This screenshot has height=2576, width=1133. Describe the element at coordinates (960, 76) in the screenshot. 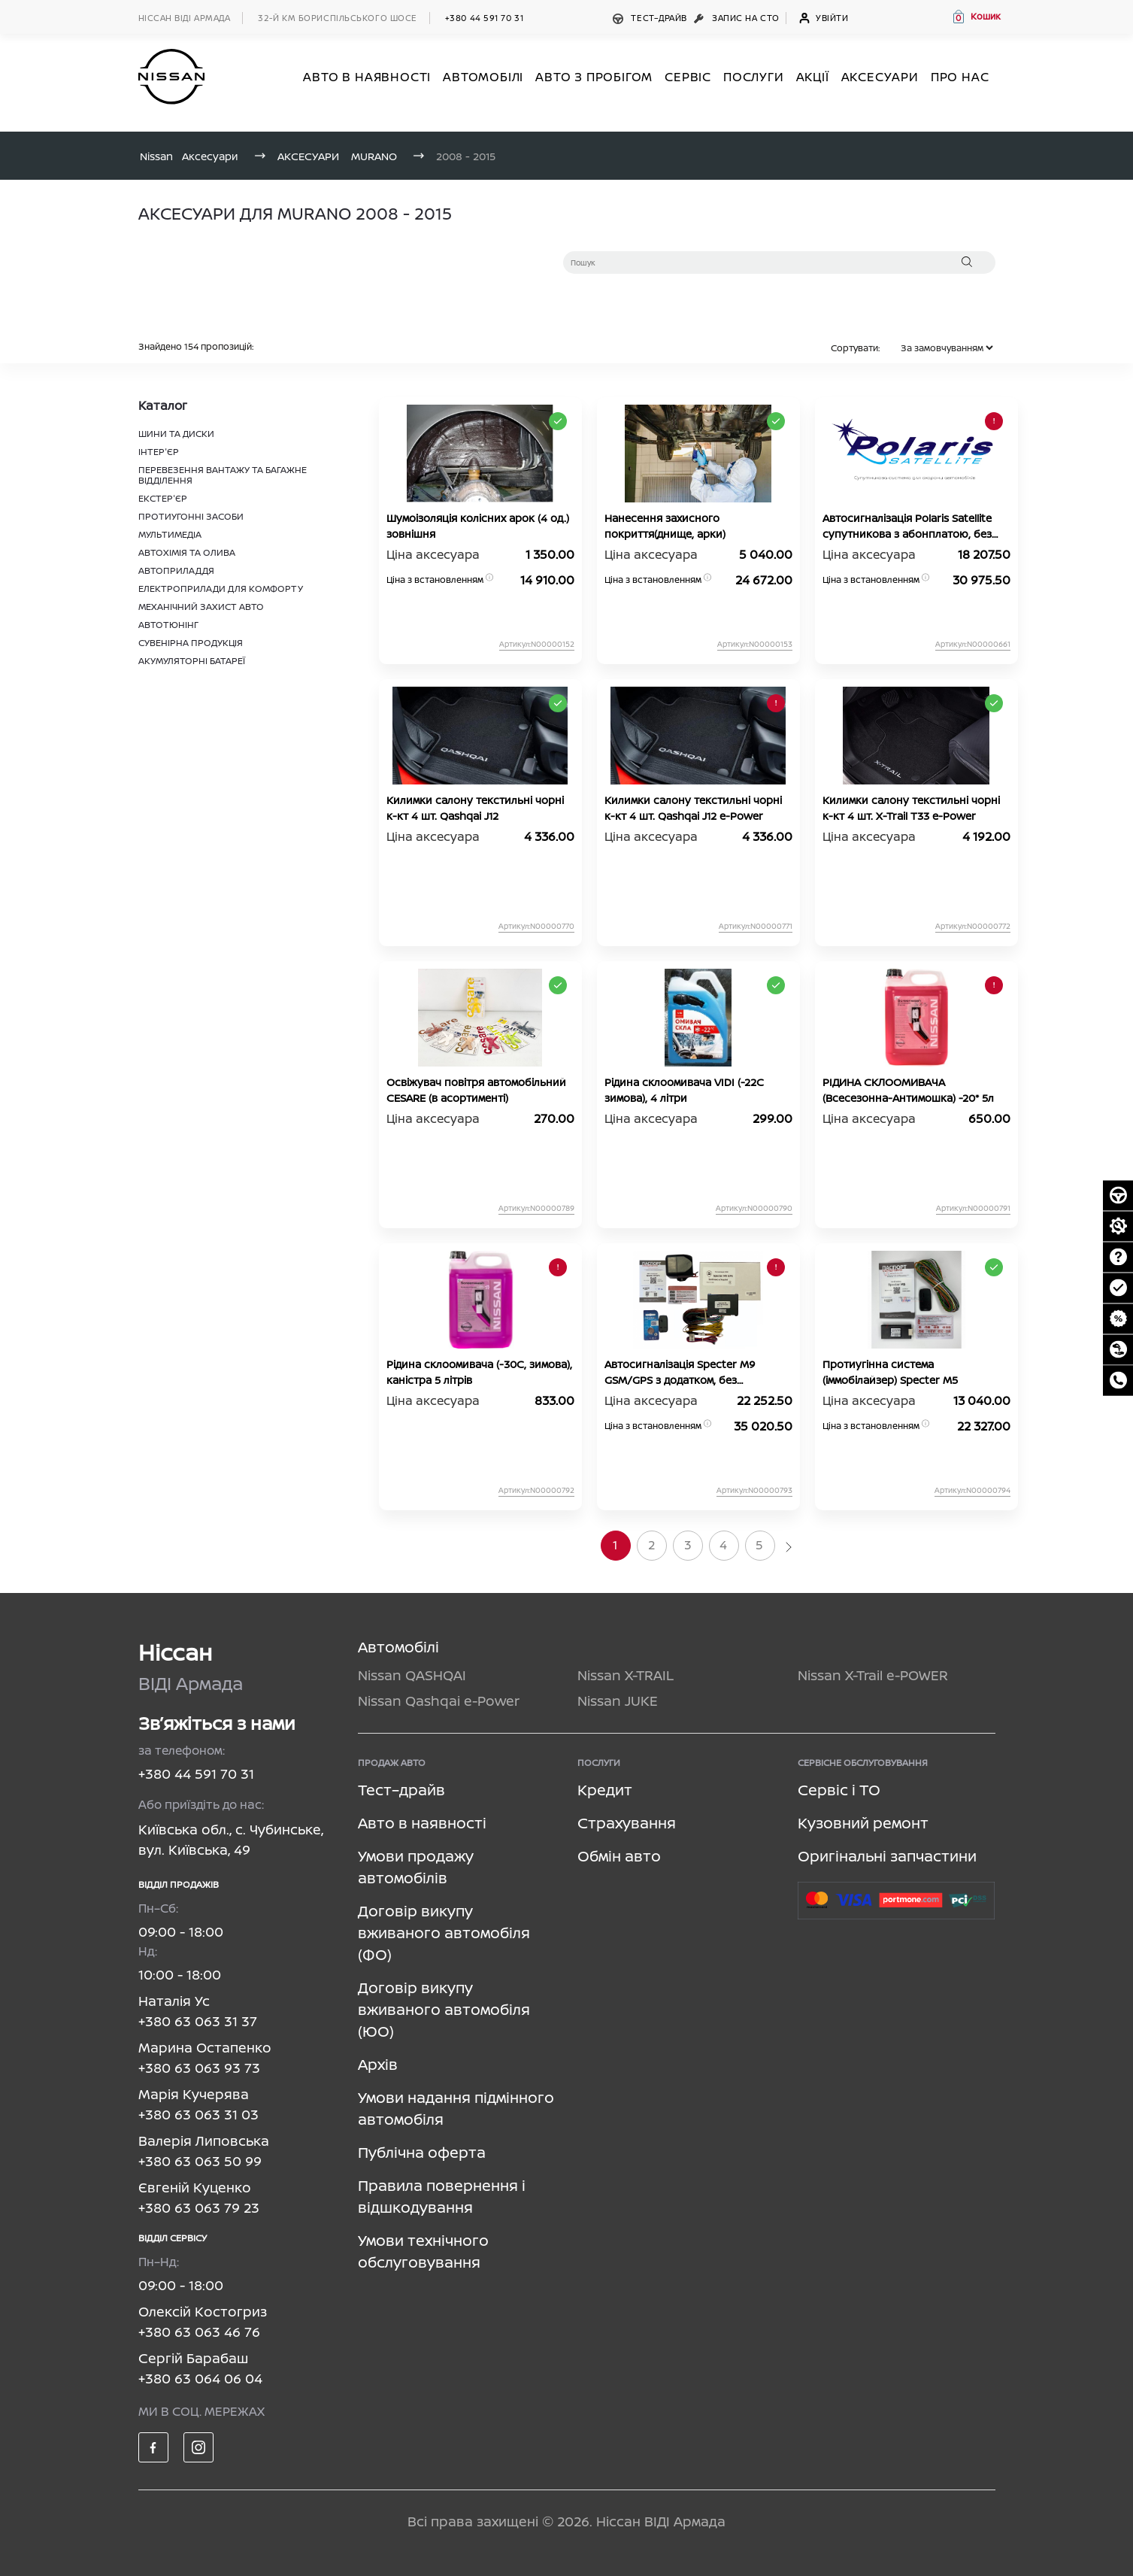

I see `Про нас` at that location.